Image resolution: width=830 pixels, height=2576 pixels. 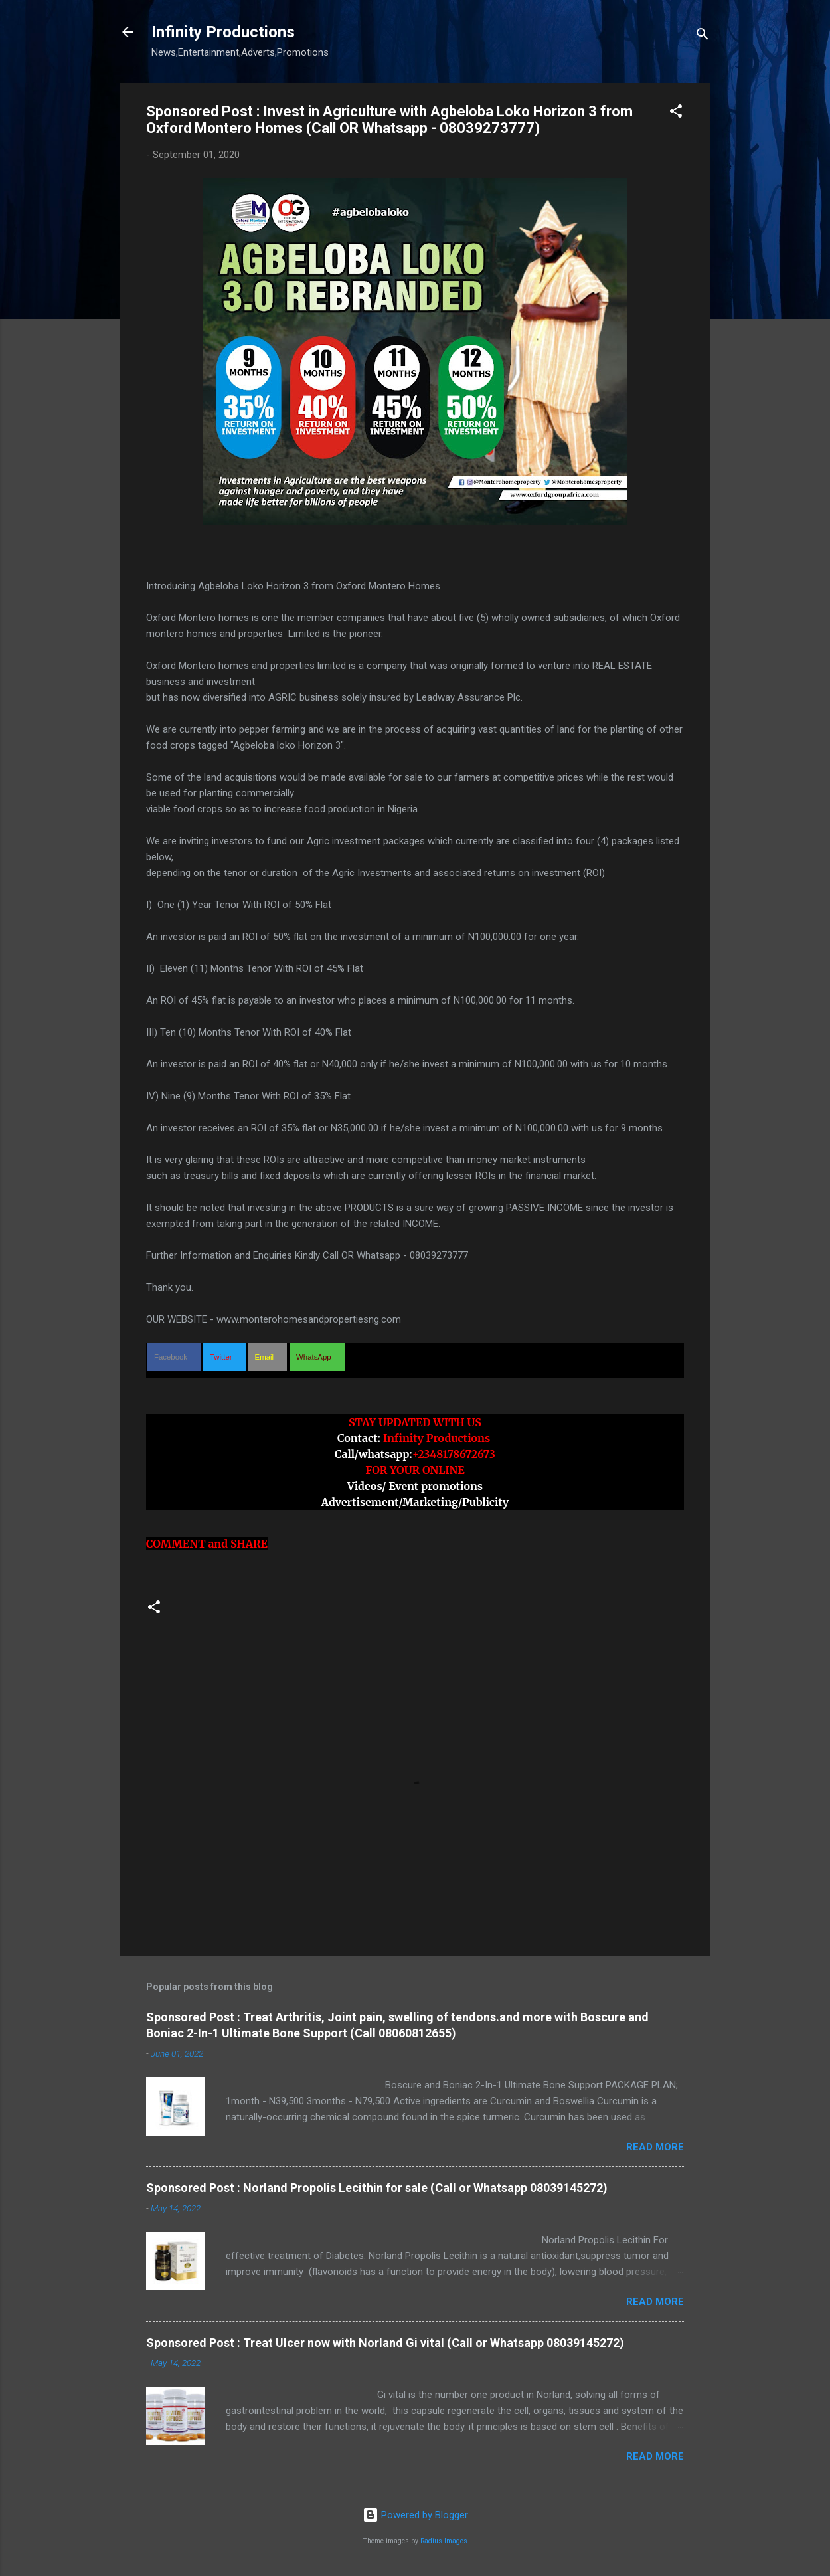 What do you see at coordinates (415, 2515) in the screenshot?
I see `Powered by Blogger` at bounding box center [415, 2515].